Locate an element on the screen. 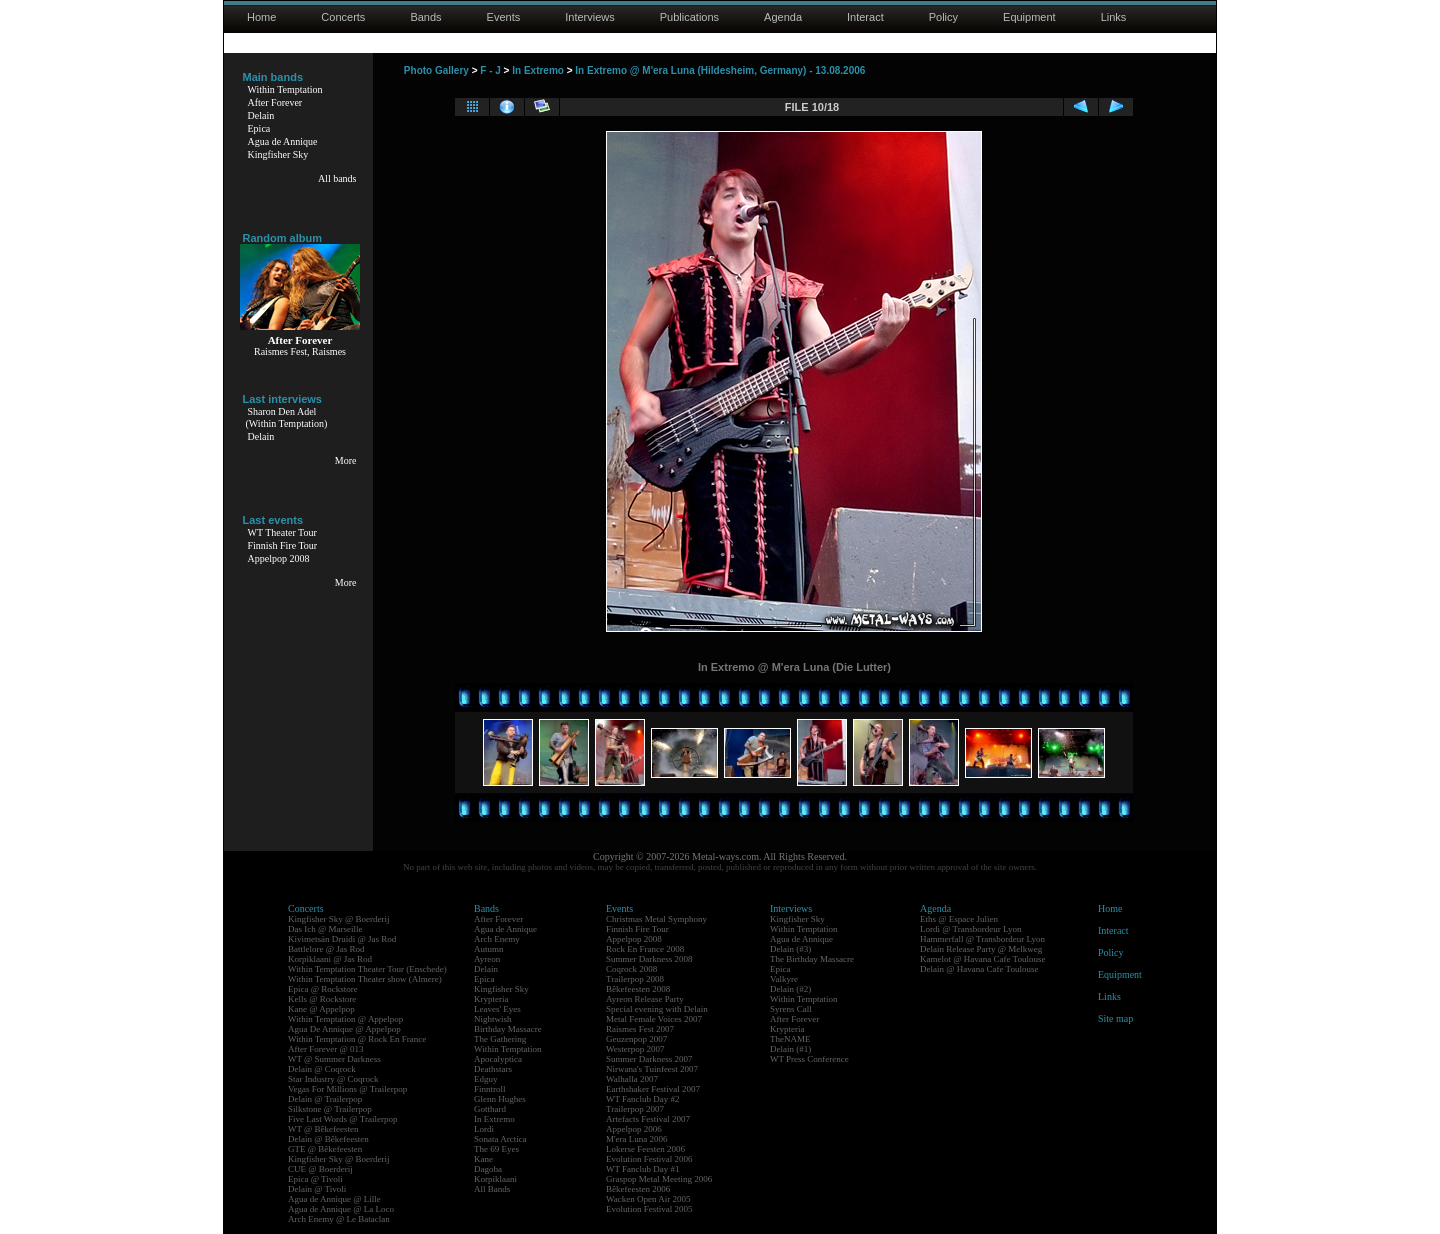 Image resolution: width=1440 pixels, height=1234 pixels. The Birthday Massacre is located at coordinates (812, 959).